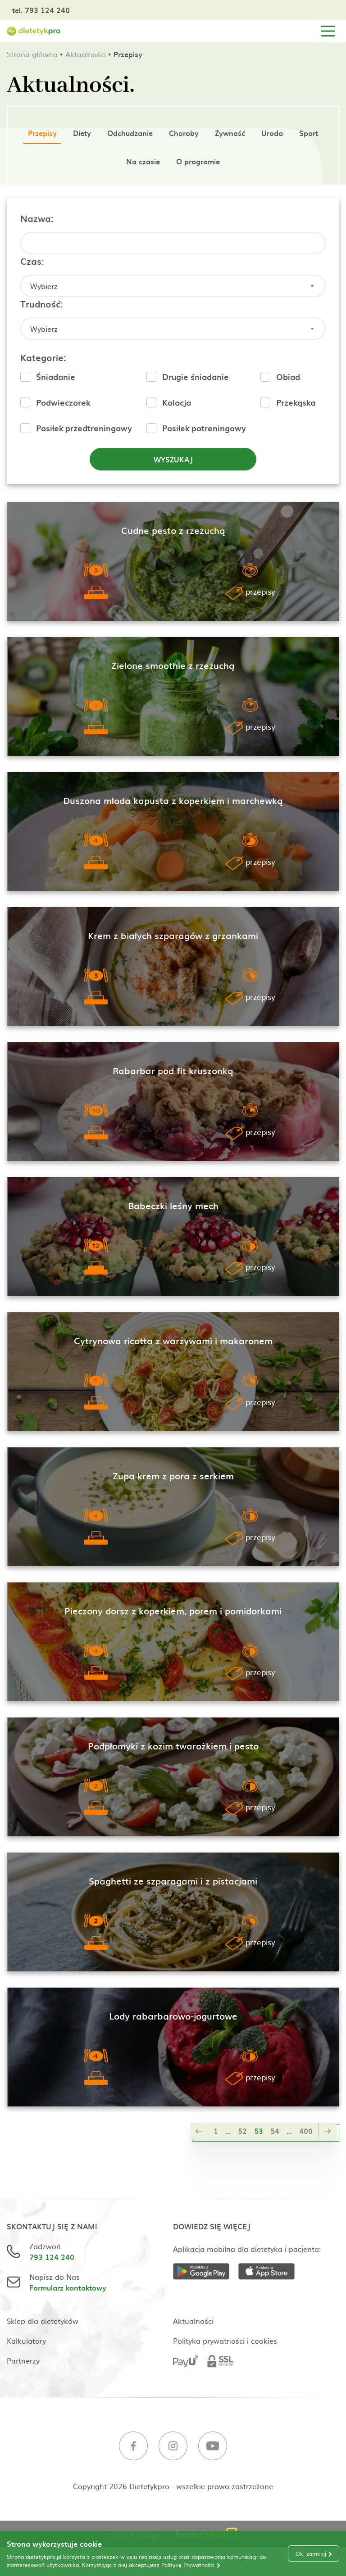  What do you see at coordinates (26, 2340) in the screenshot?
I see `Kalkulatory` at bounding box center [26, 2340].